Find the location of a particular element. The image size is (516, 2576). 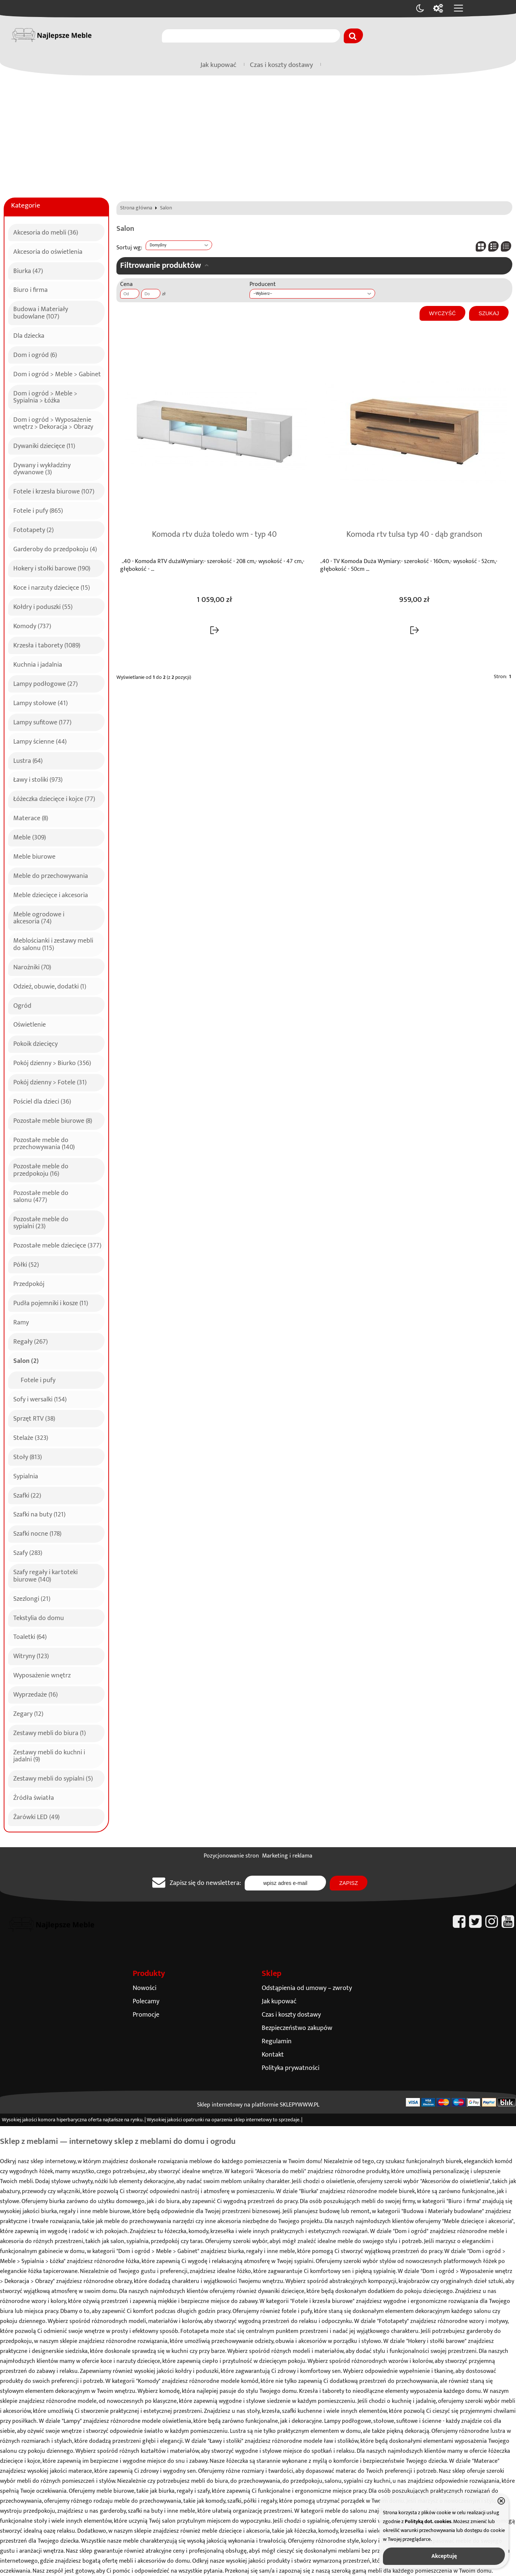

komora hiperbaryczna oferta is located at coordinates (70, 2119).